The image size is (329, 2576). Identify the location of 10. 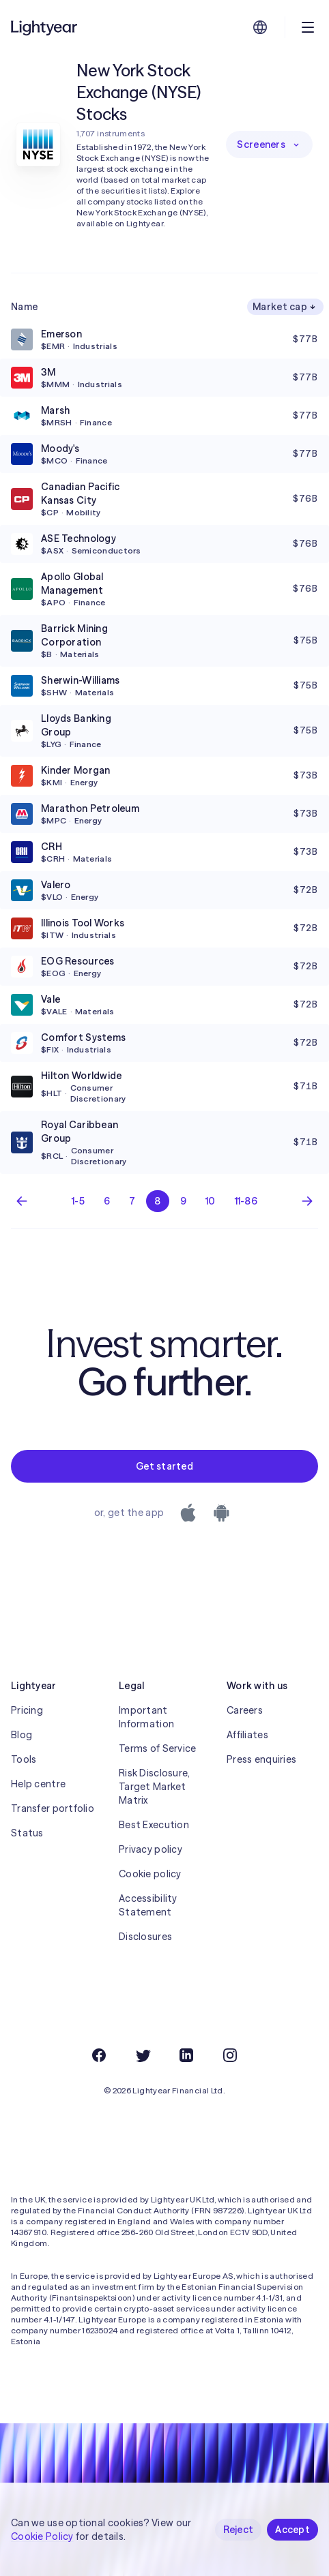
(210, 1201).